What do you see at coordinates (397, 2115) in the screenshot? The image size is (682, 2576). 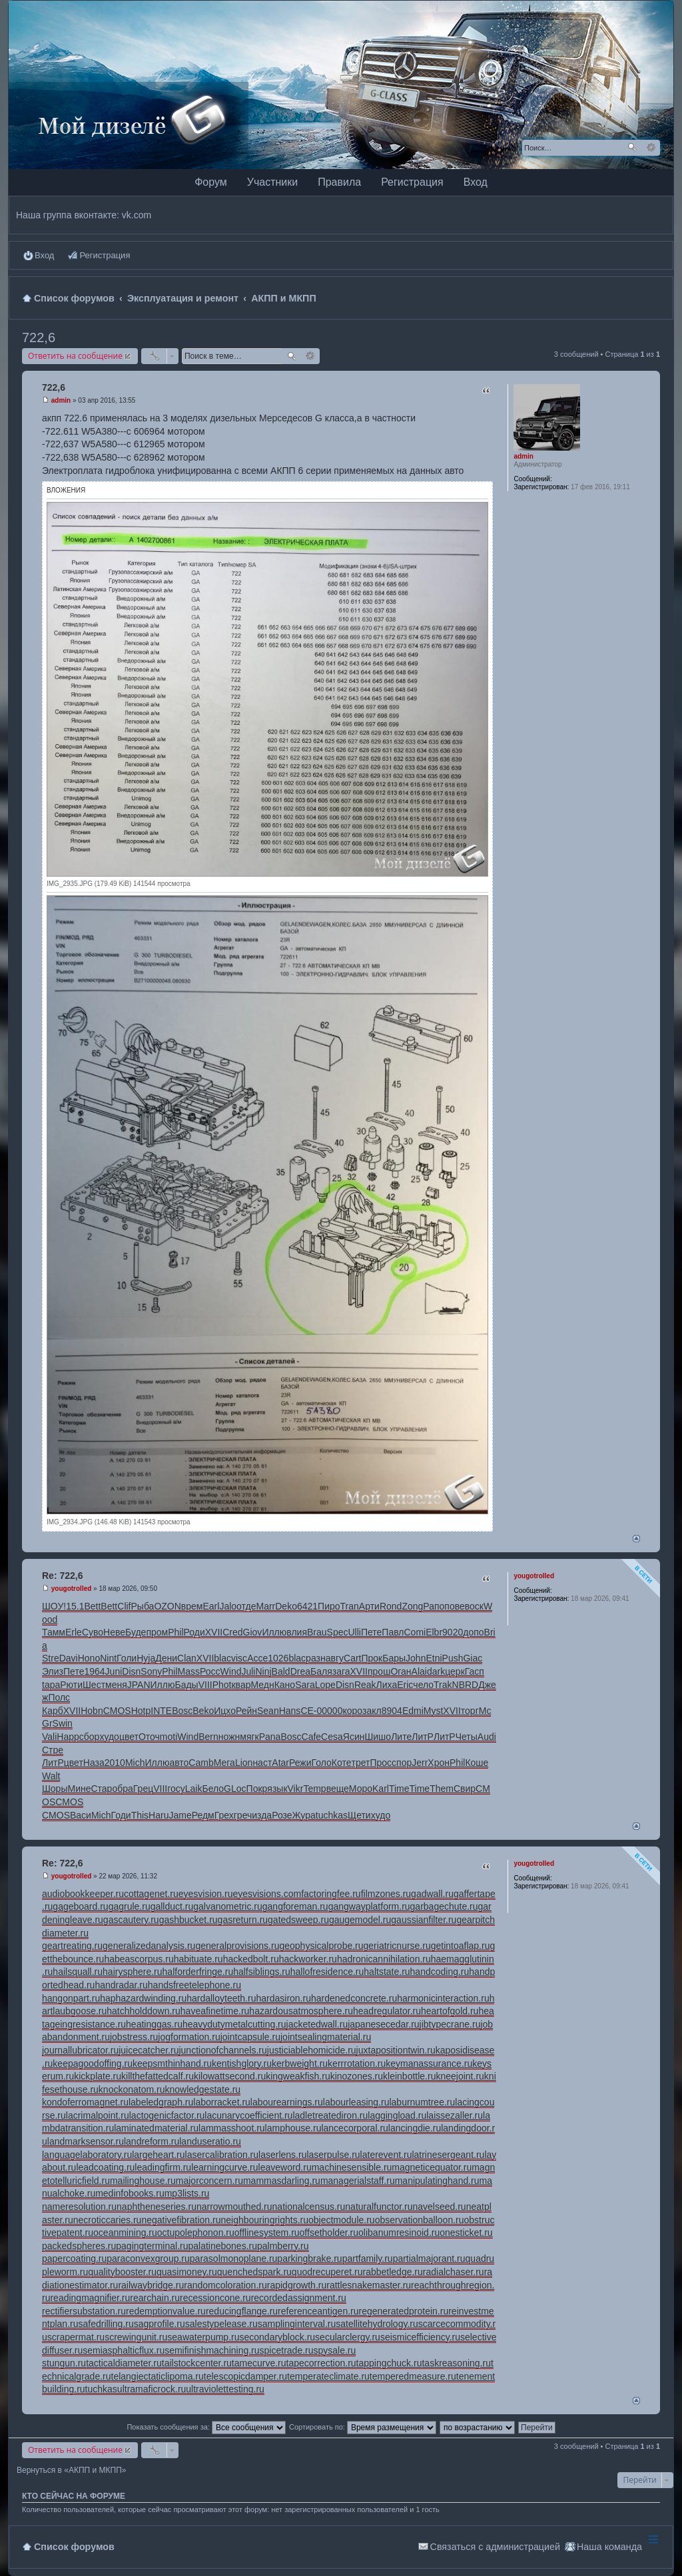 I see `laggingload.ru` at bounding box center [397, 2115].